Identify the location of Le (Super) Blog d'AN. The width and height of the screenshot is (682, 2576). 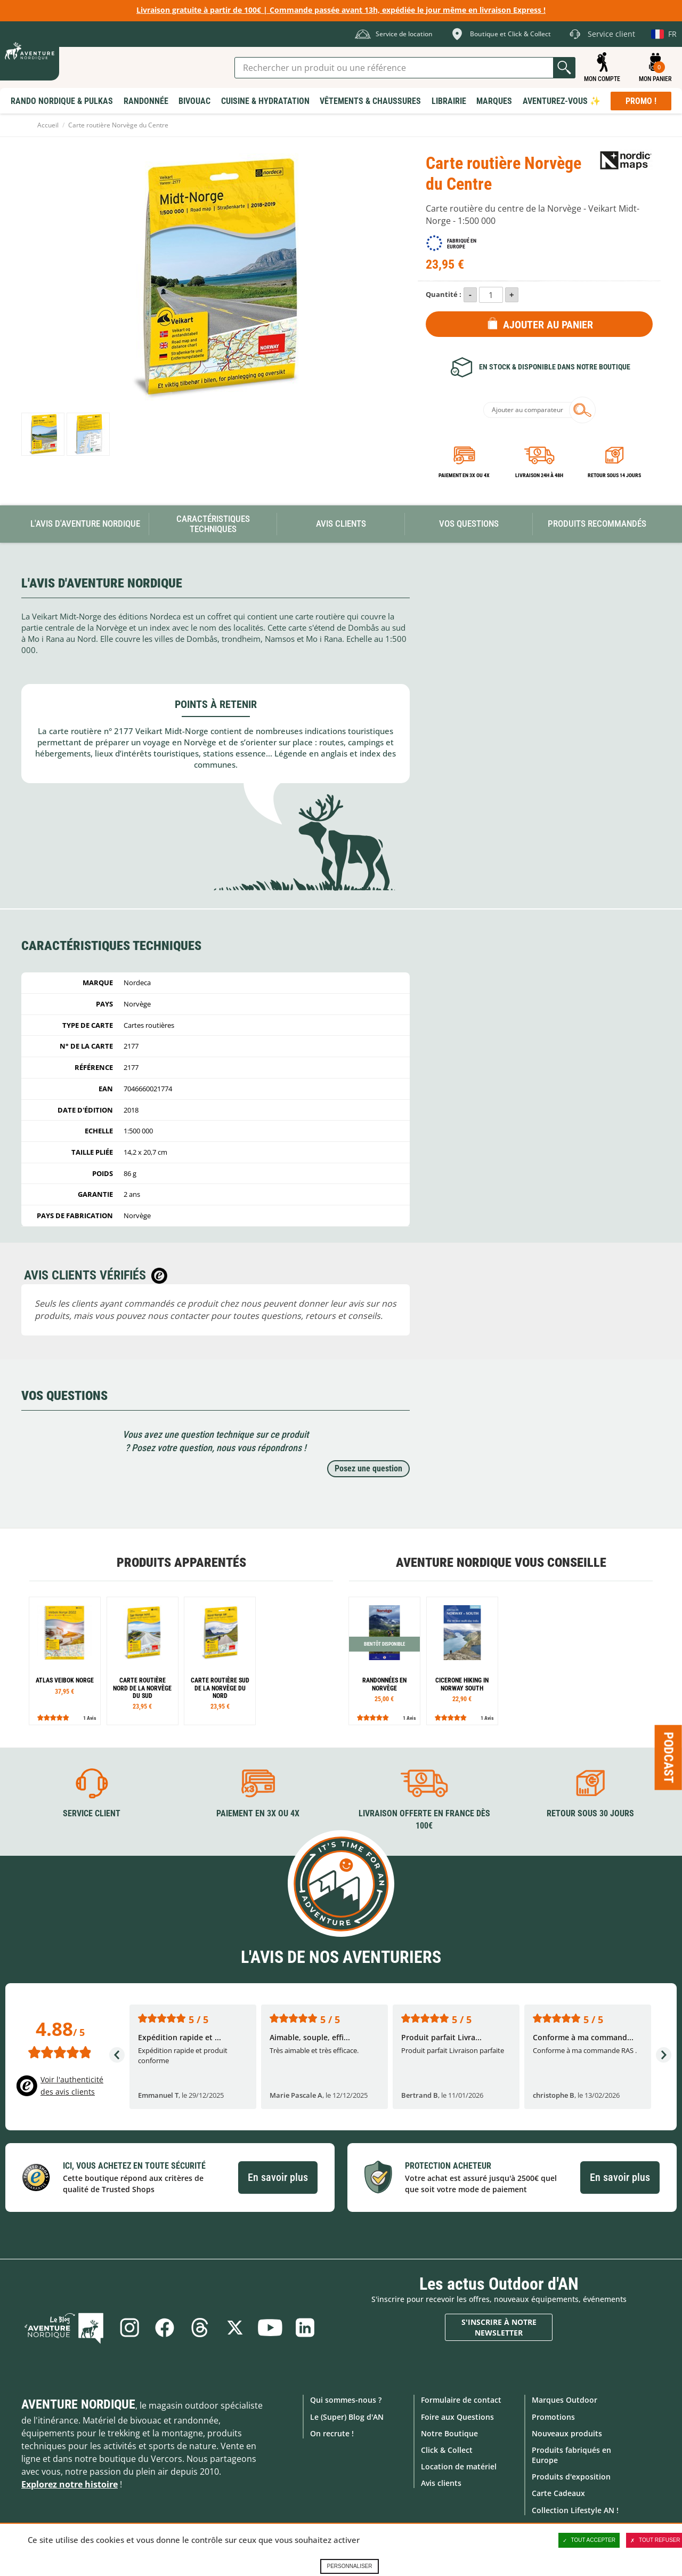
(347, 2416).